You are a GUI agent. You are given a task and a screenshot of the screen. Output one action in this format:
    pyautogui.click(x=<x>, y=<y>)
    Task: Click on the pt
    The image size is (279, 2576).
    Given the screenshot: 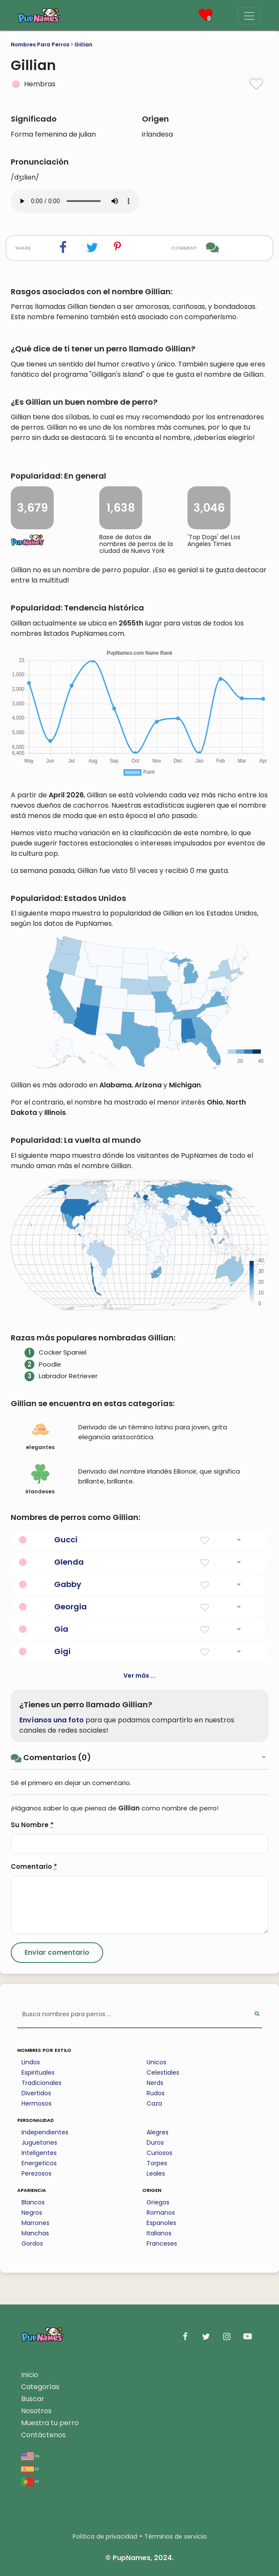 What is the action you would take?
    pyautogui.click(x=30, y=2481)
    